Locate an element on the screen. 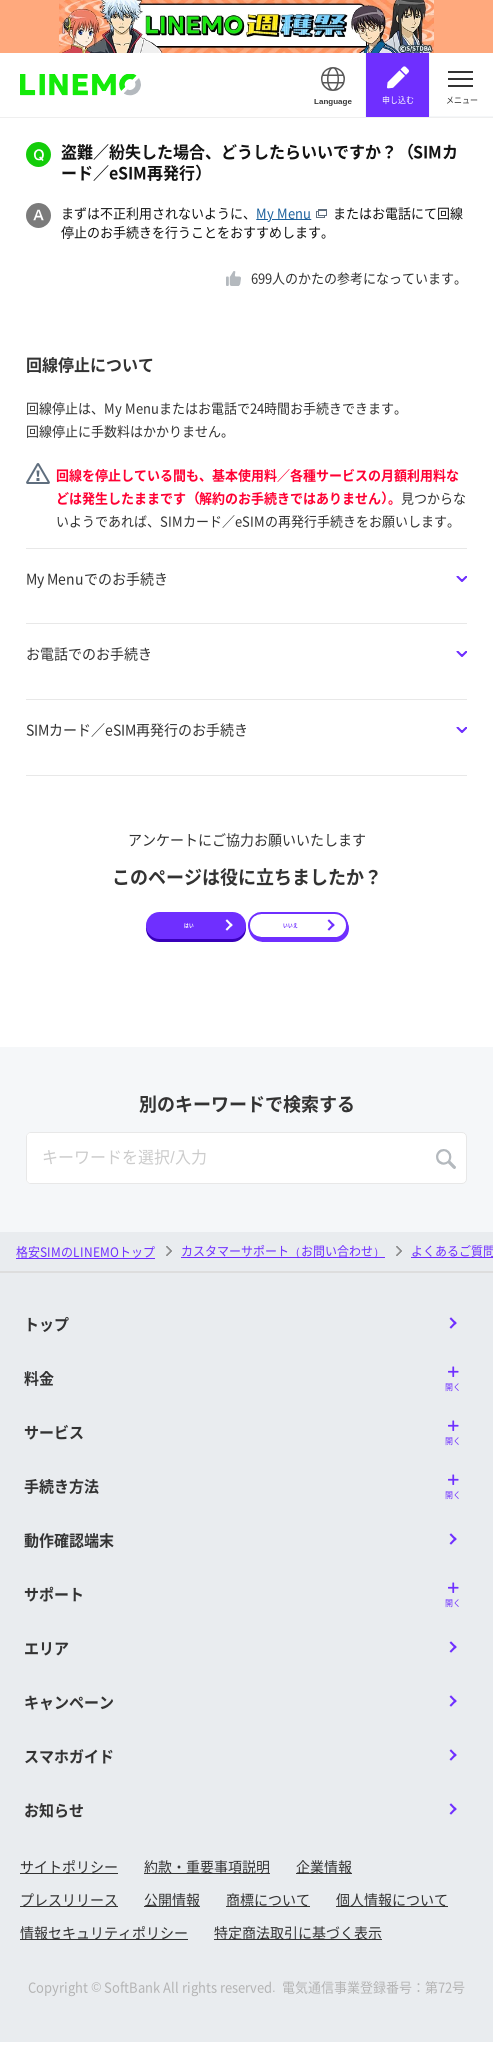  申し込む is located at coordinates (398, 99).